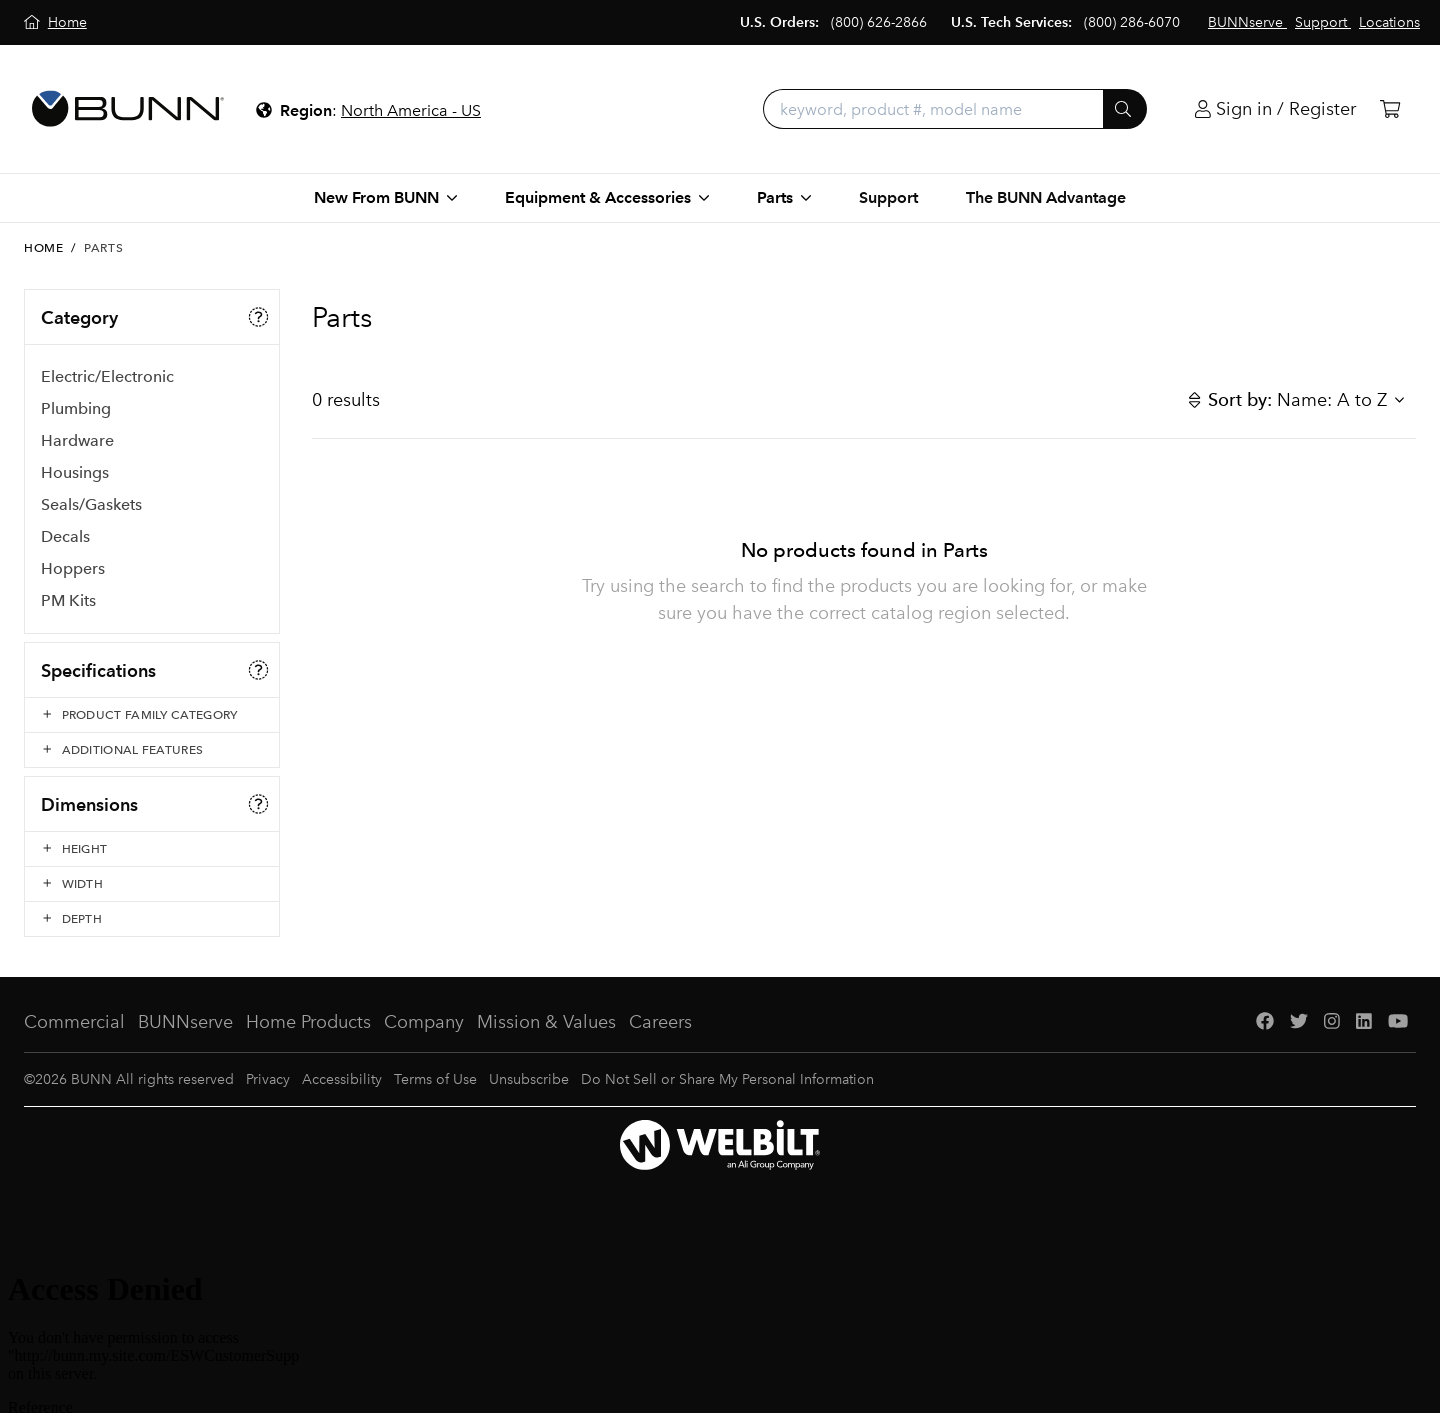 This screenshot has width=1440, height=1413. What do you see at coordinates (268, 1079) in the screenshot?
I see `Privacy` at bounding box center [268, 1079].